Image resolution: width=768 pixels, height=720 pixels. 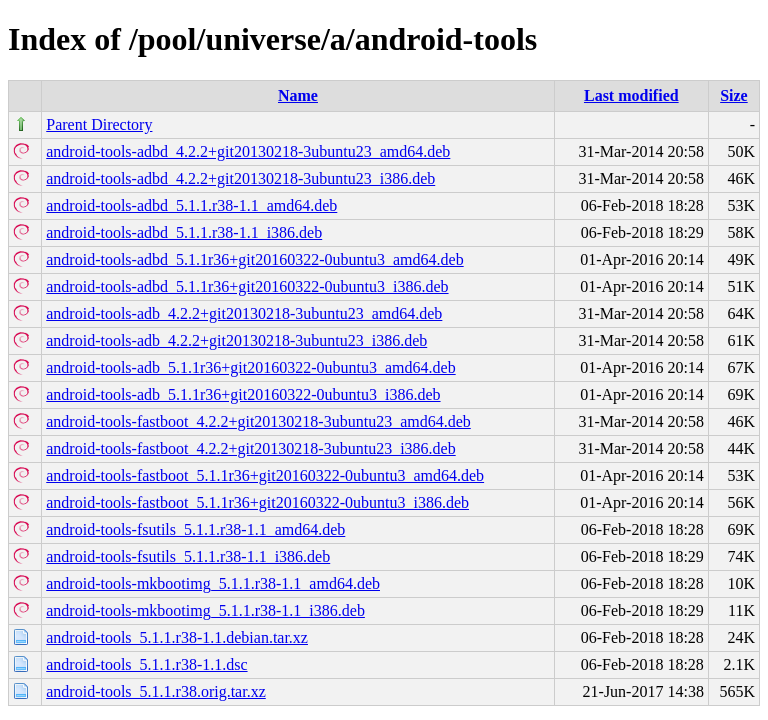 What do you see at coordinates (247, 286) in the screenshot?
I see `android-tools-adbd_5.1.1r36+git20160322-0ubuntu3_i386.deb` at bounding box center [247, 286].